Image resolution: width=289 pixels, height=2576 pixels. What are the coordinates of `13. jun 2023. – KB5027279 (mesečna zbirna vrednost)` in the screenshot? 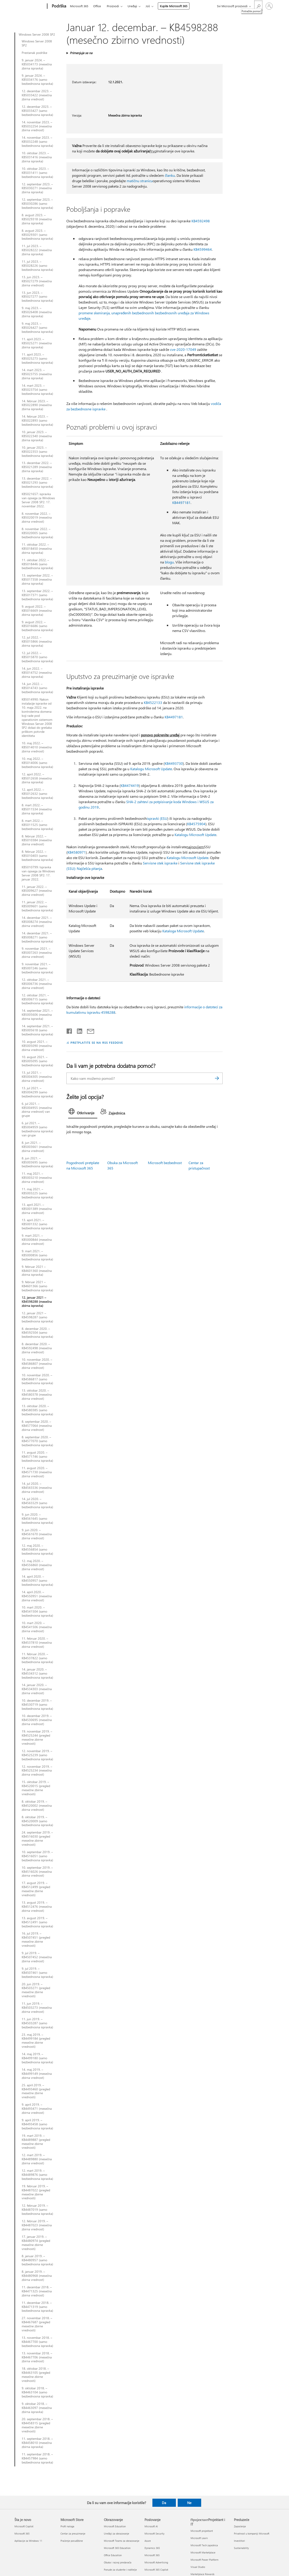 It's located at (37, 281).